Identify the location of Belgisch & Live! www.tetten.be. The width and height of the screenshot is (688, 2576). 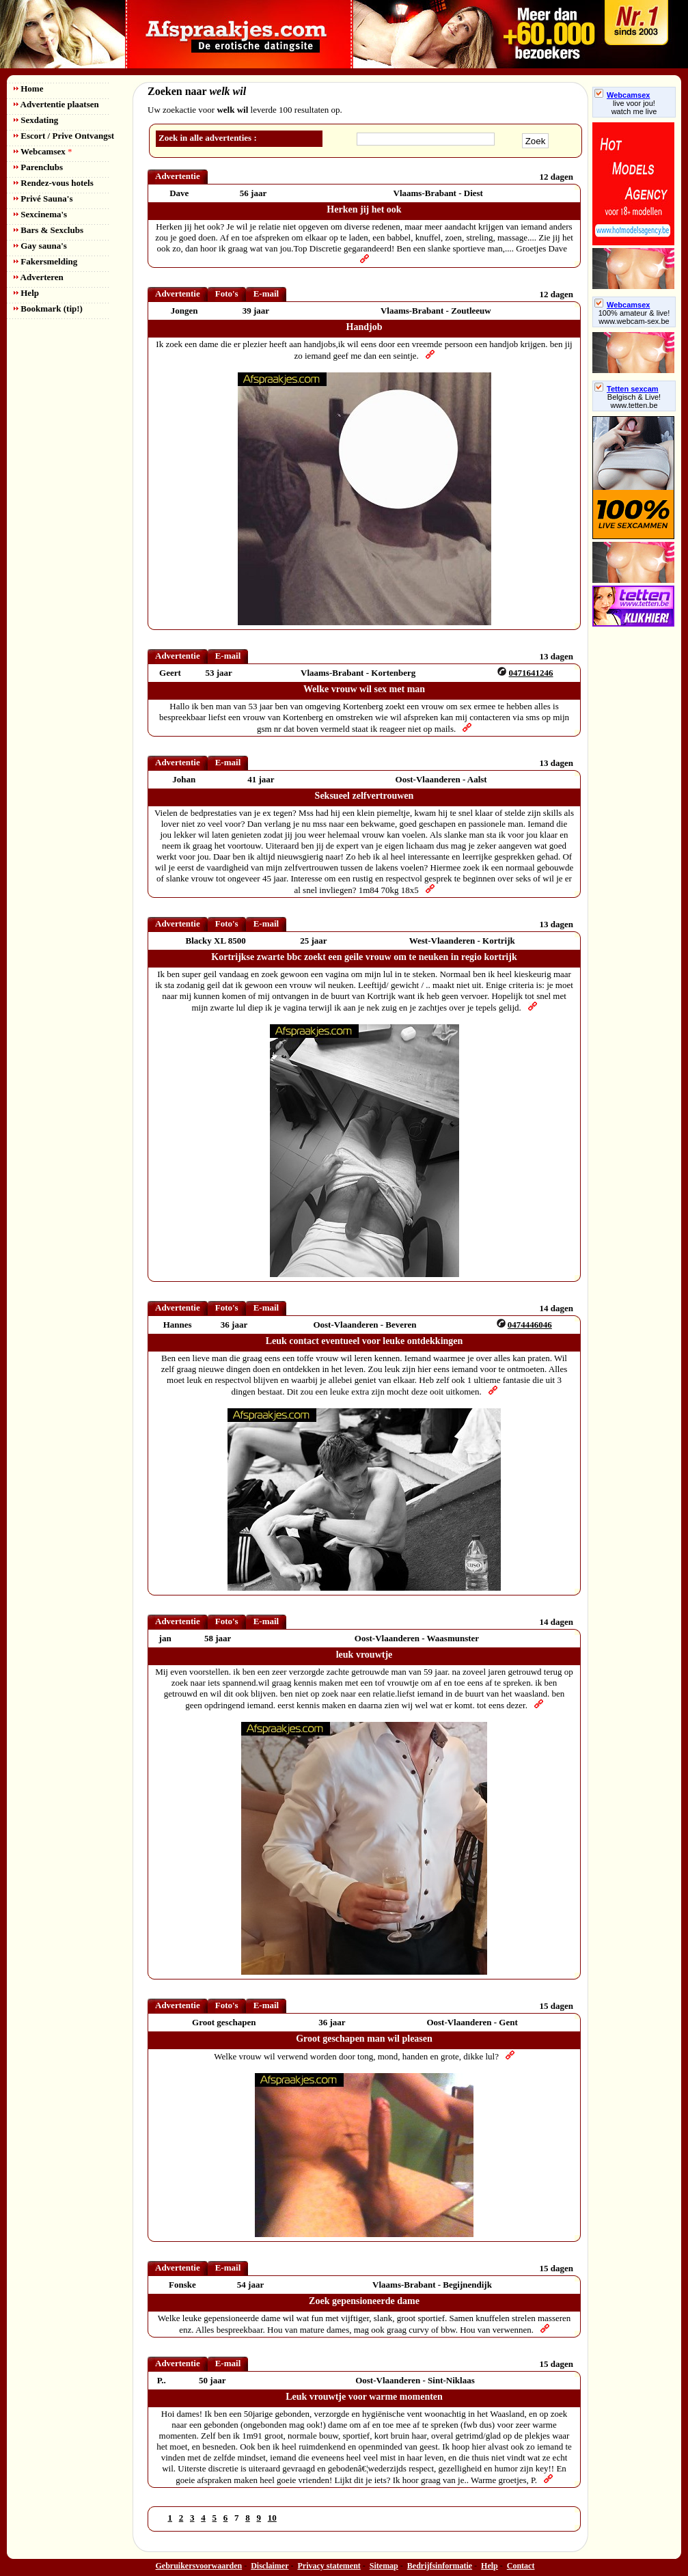
(634, 401).